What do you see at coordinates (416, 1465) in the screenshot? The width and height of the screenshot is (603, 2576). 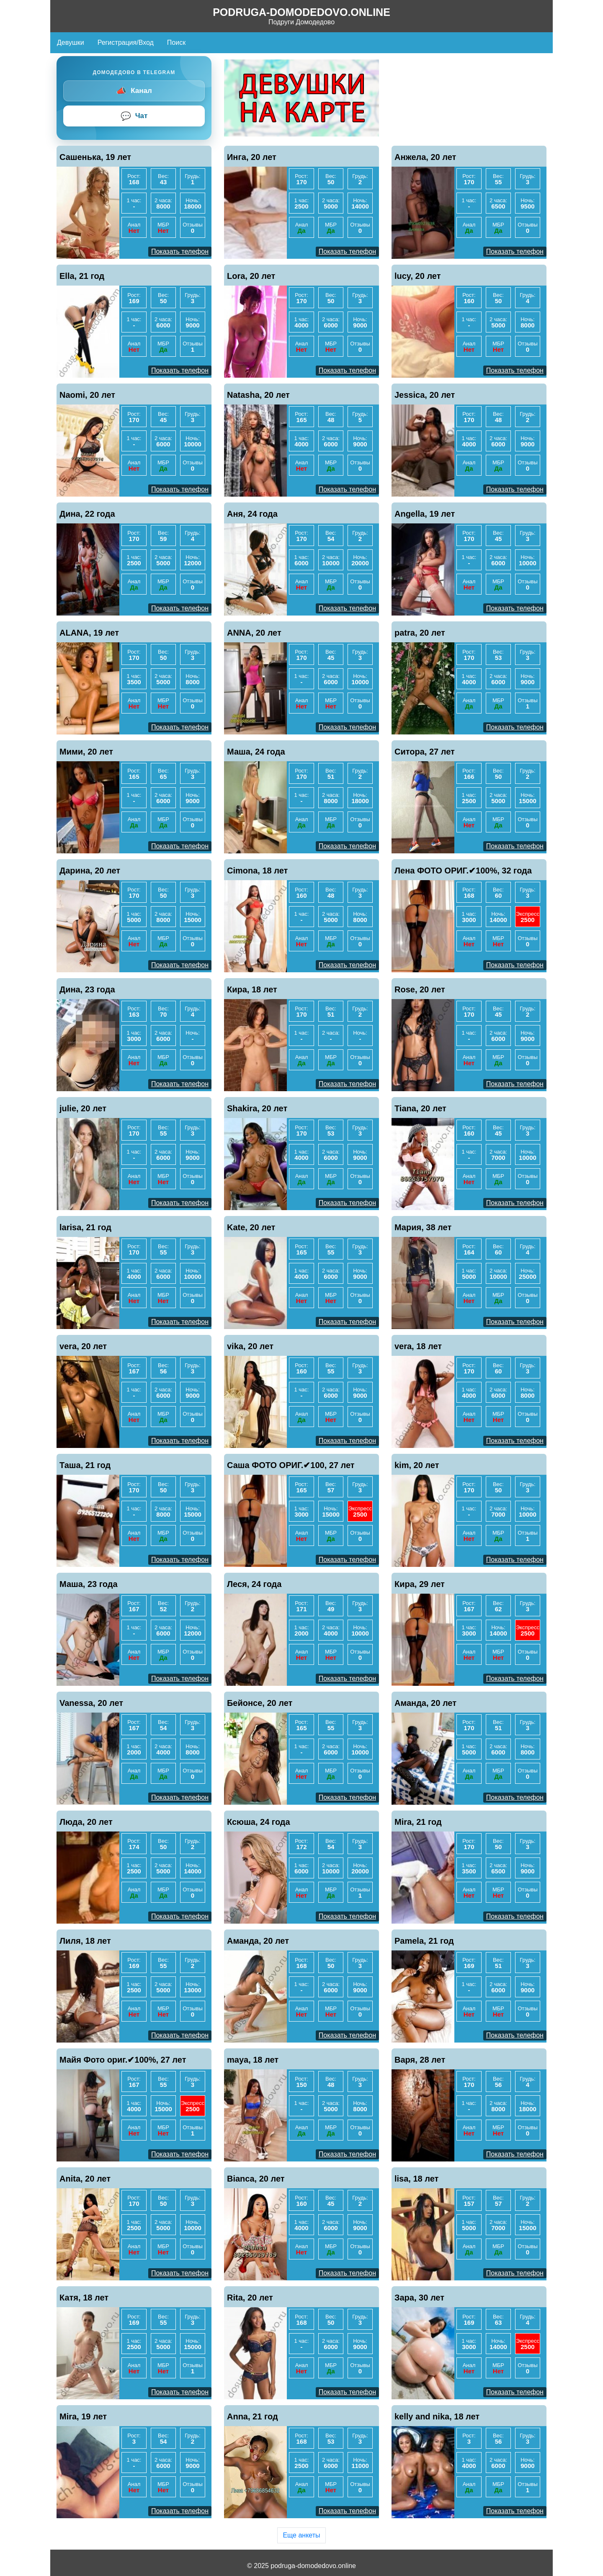 I see `kim, 20 лет` at bounding box center [416, 1465].